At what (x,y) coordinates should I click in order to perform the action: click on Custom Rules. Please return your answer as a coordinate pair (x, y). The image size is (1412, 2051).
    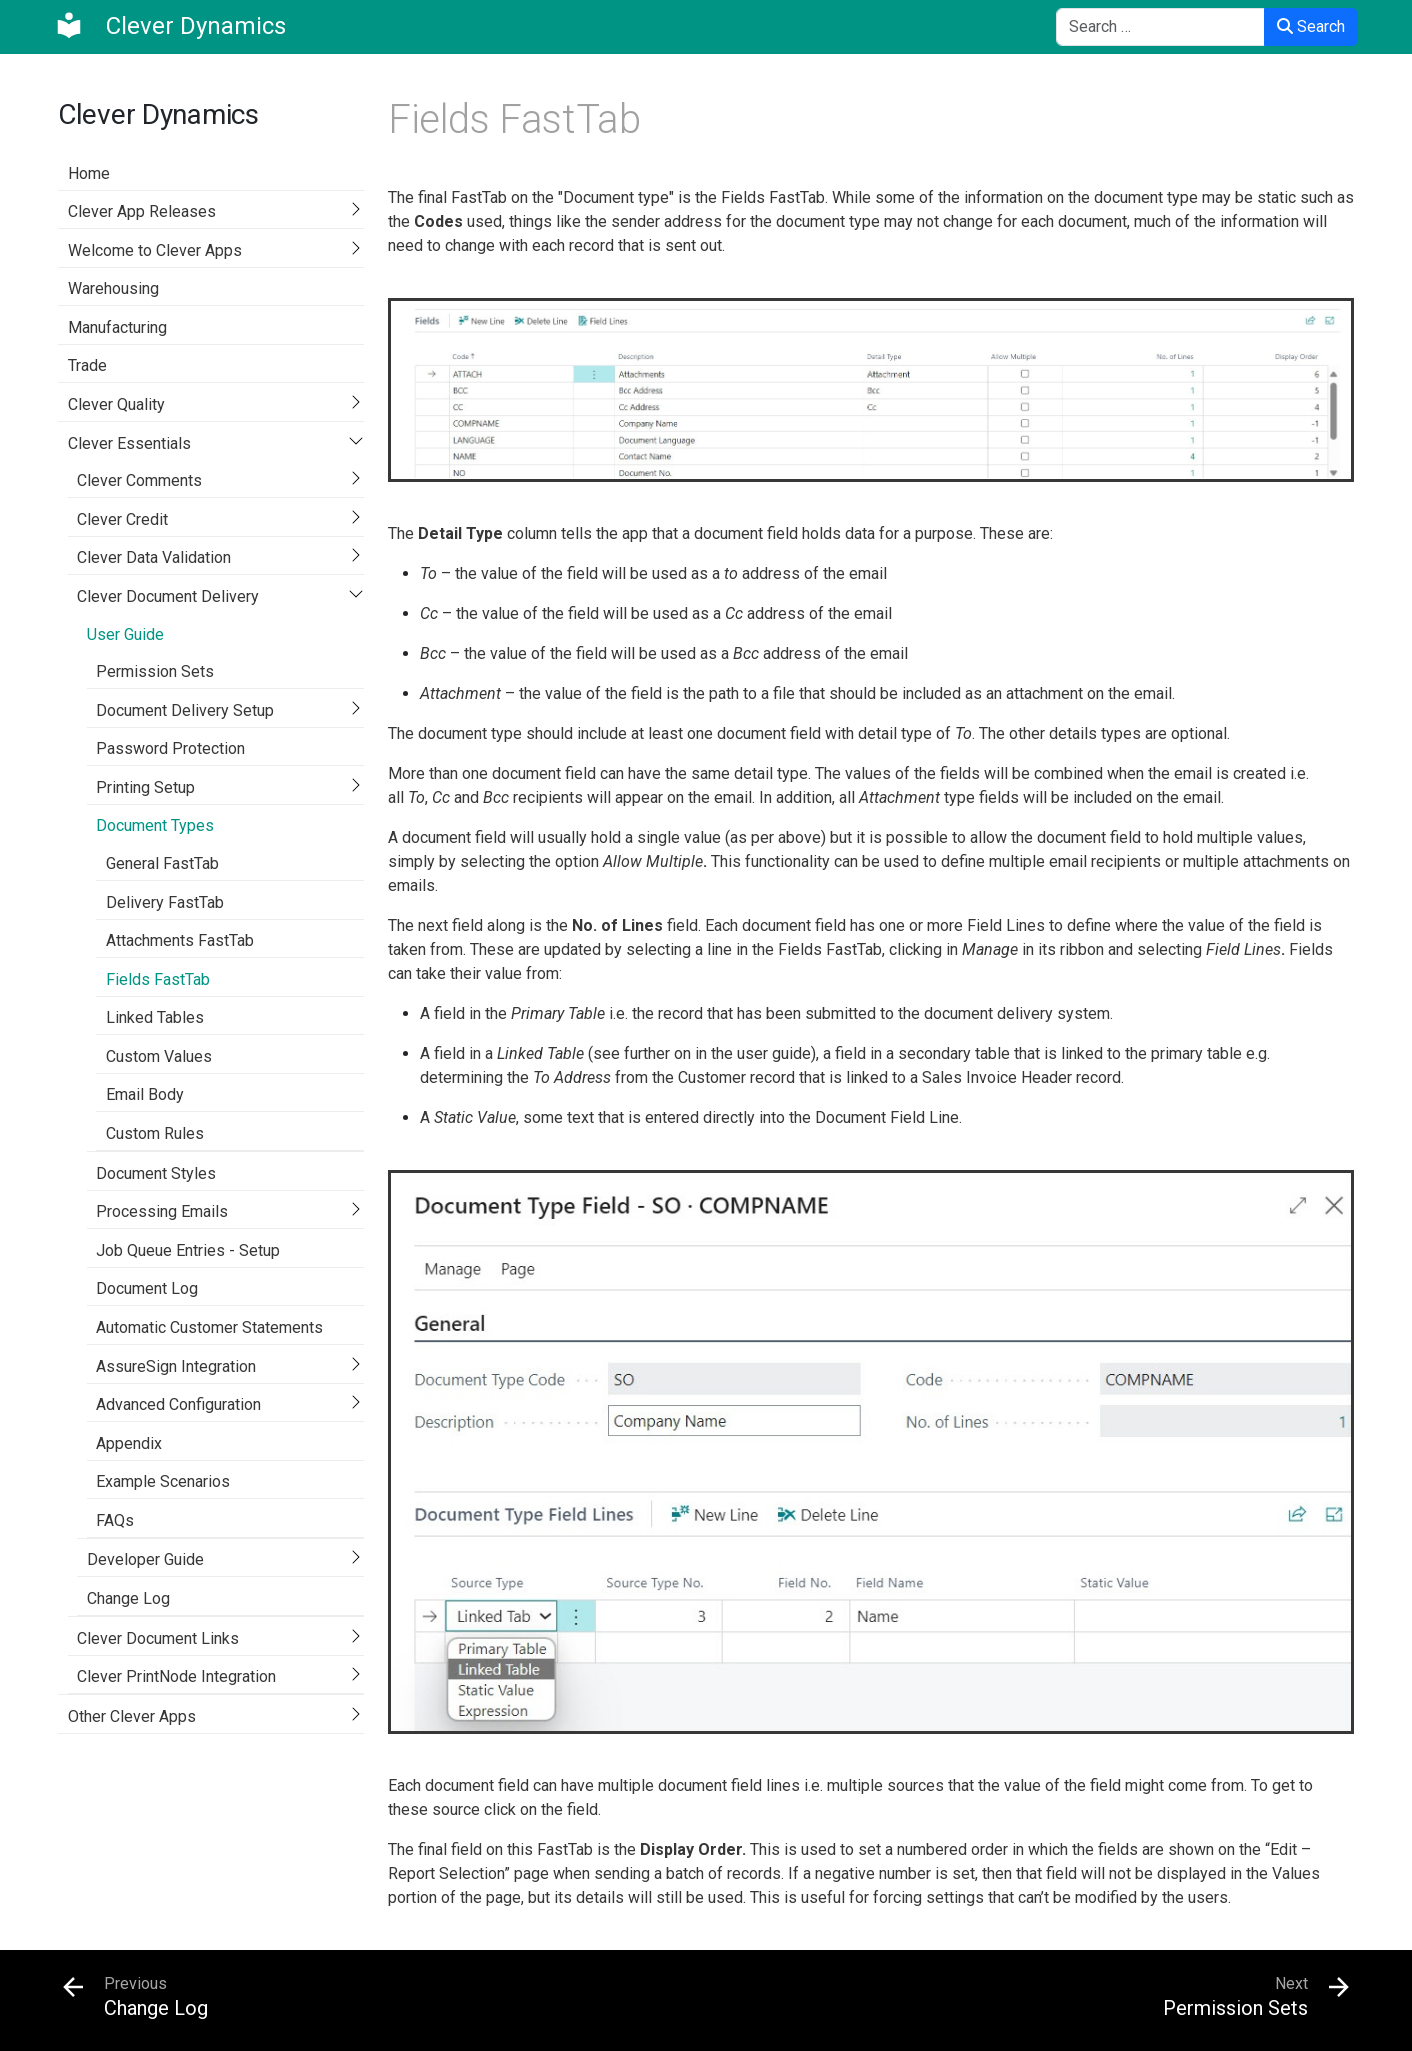
    Looking at the image, I should click on (155, 1133).